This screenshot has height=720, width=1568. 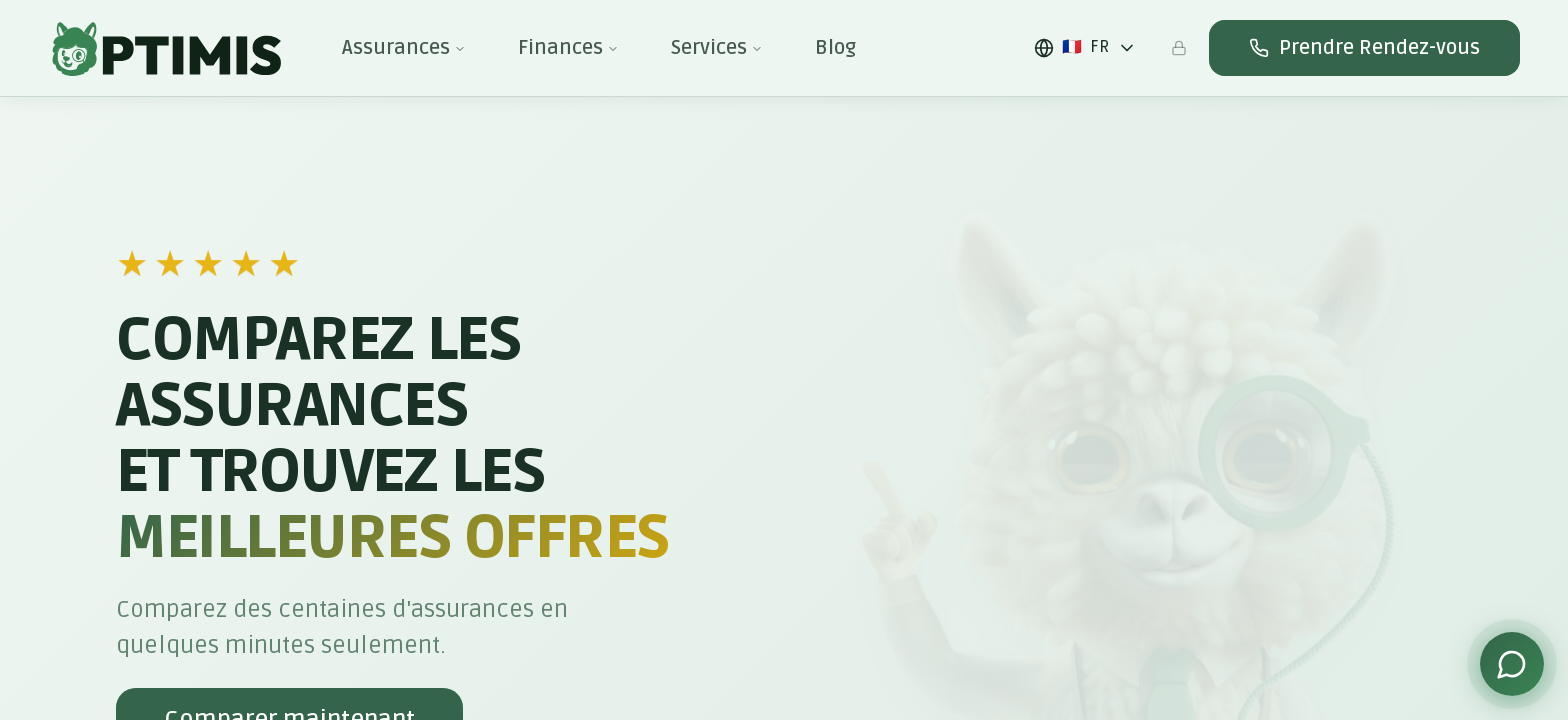 I want to click on Prendre Rendez-vous, so click(x=1364, y=48).